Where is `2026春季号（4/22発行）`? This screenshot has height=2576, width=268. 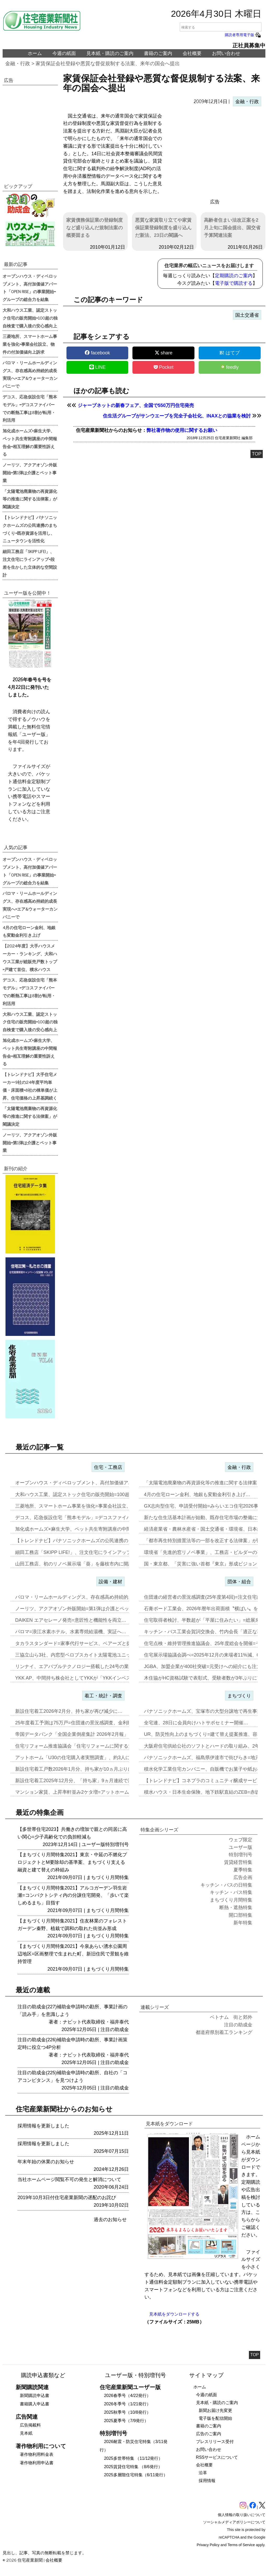 2026春季号（4/22発行） is located at coordinates (127, 2395).